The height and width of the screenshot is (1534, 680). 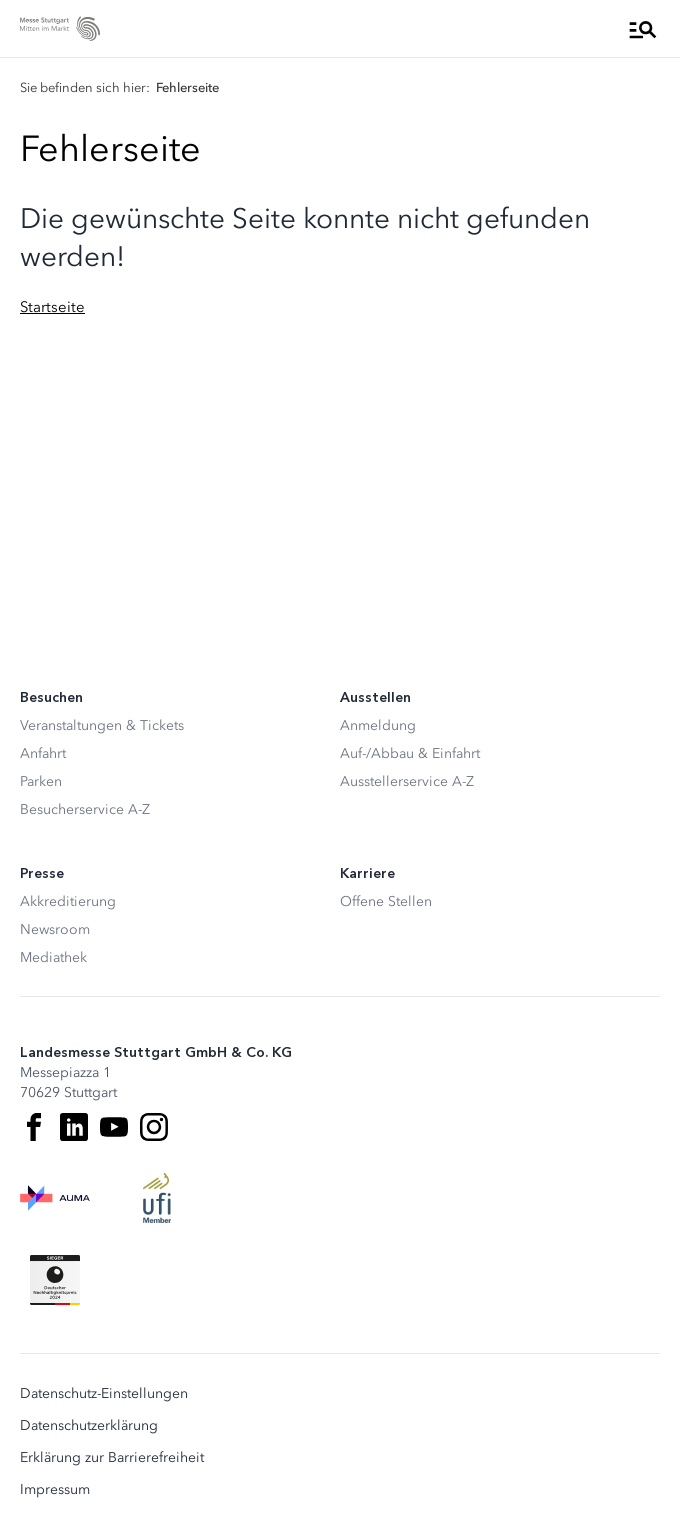 I want to click on [UFI Logo], so click(x=157, y=1198).